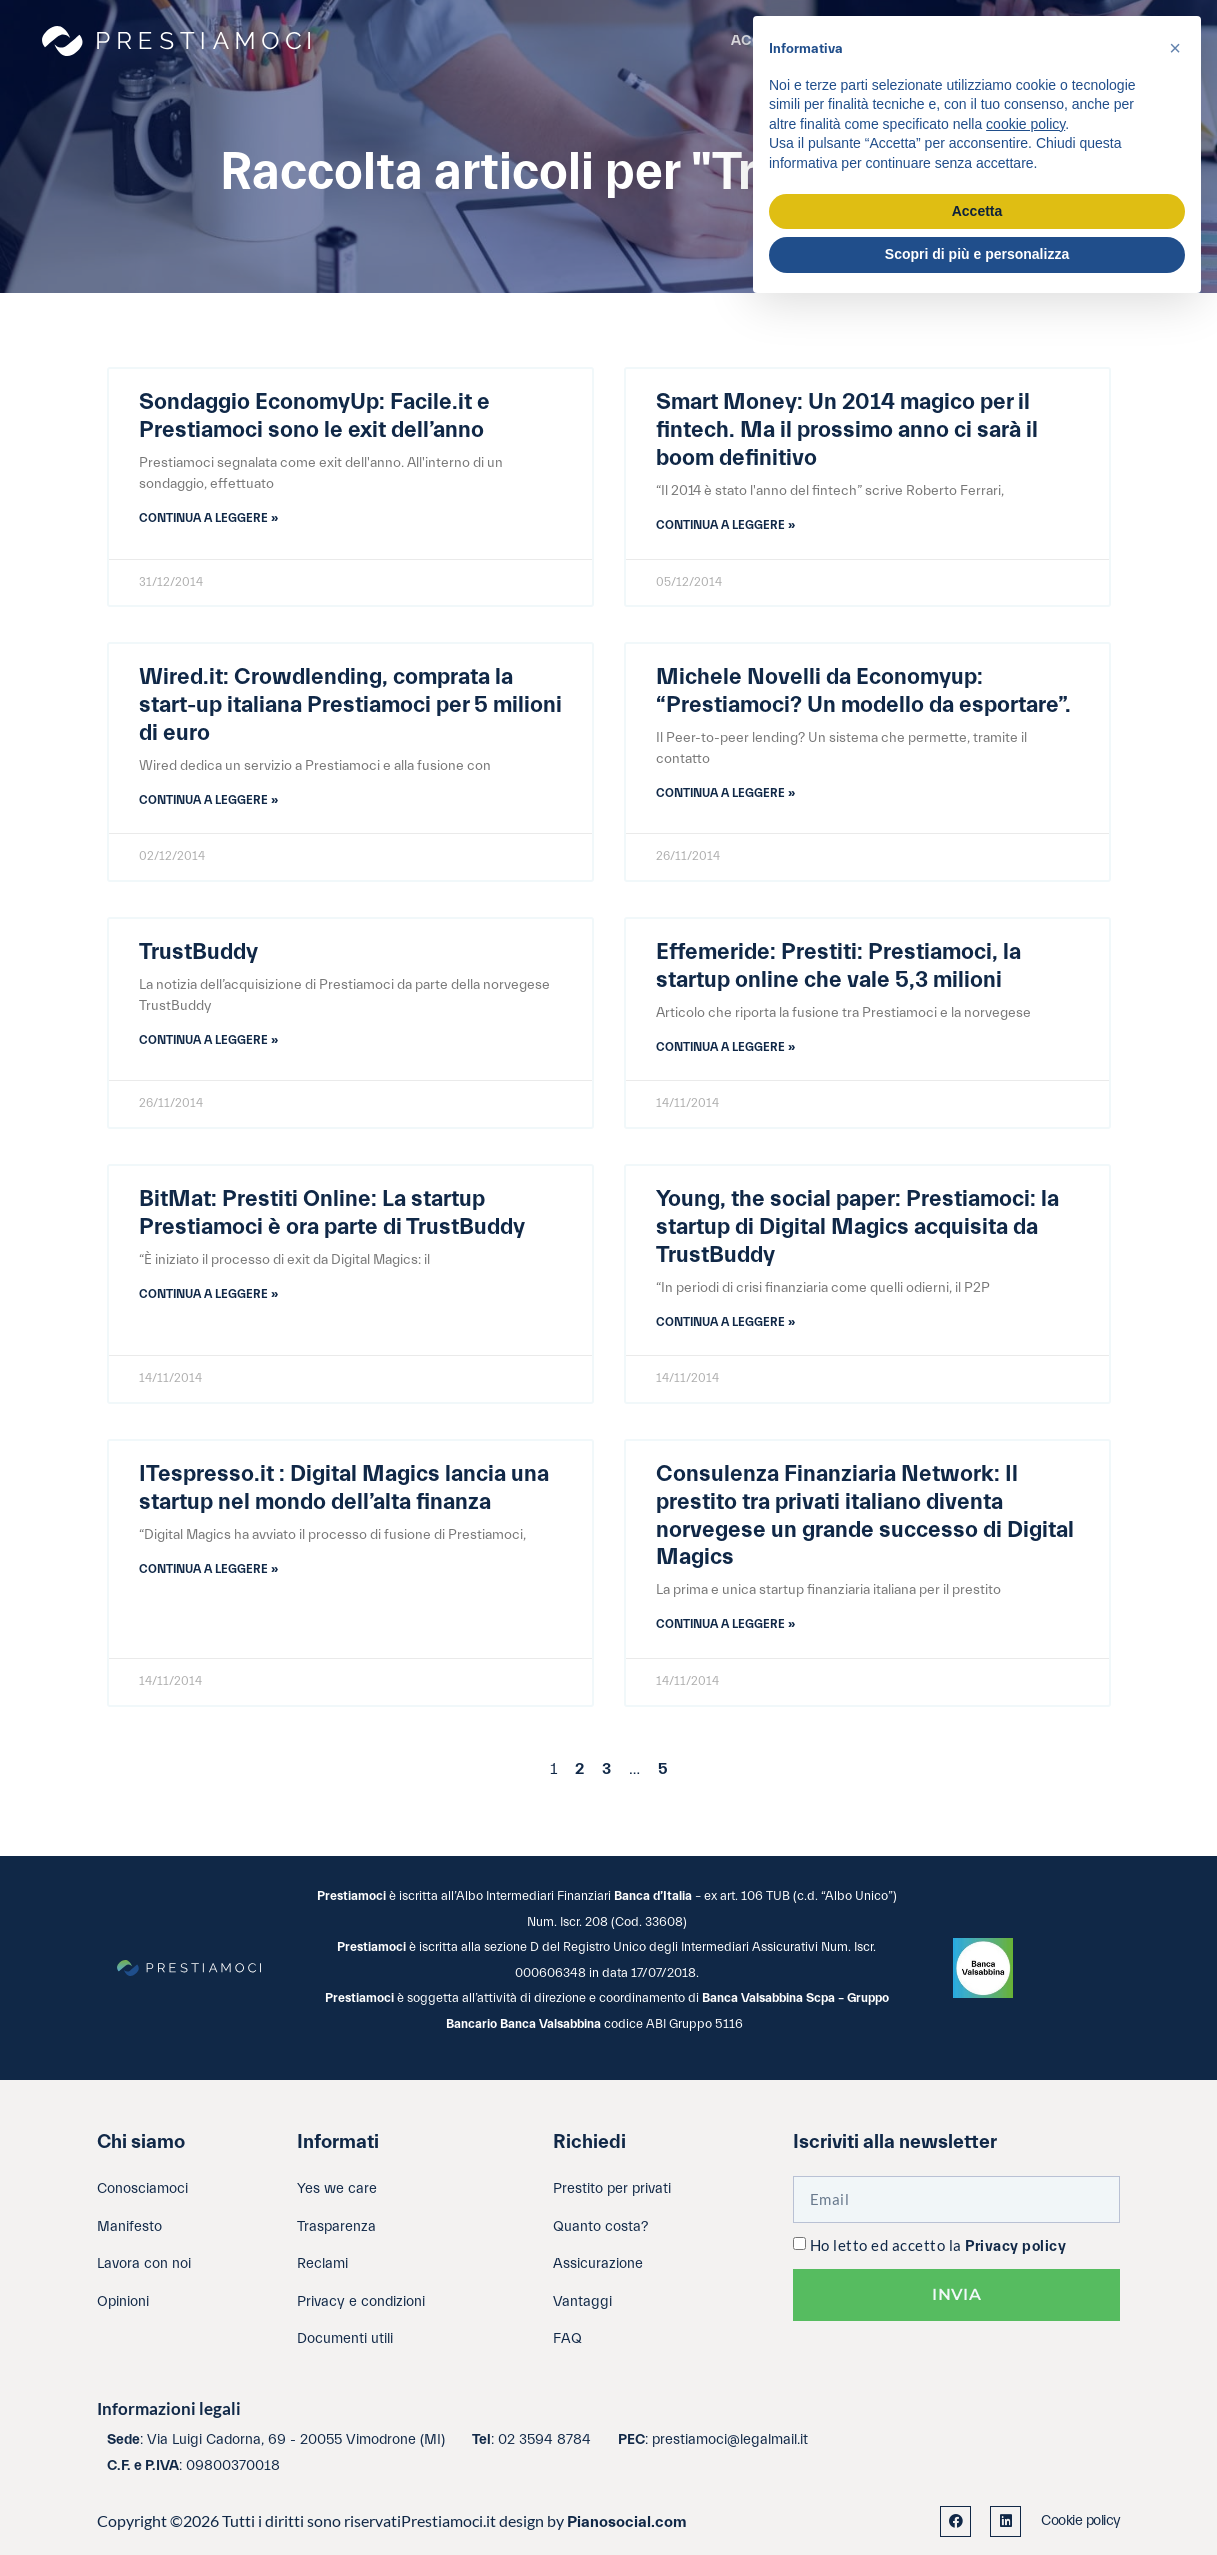 This screenshot has width=1217, height=2555. I want to click on Smart Money: Un 2014 magico per il fintech. Ma il prossimo anno ci sarà il boom definitivo, so click(847, 430).